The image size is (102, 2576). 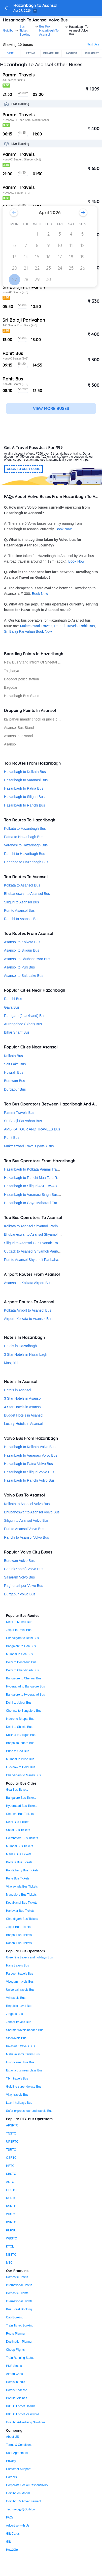 I want to click on Burdwan Volvo Bus, so click(x=19, y=1561).